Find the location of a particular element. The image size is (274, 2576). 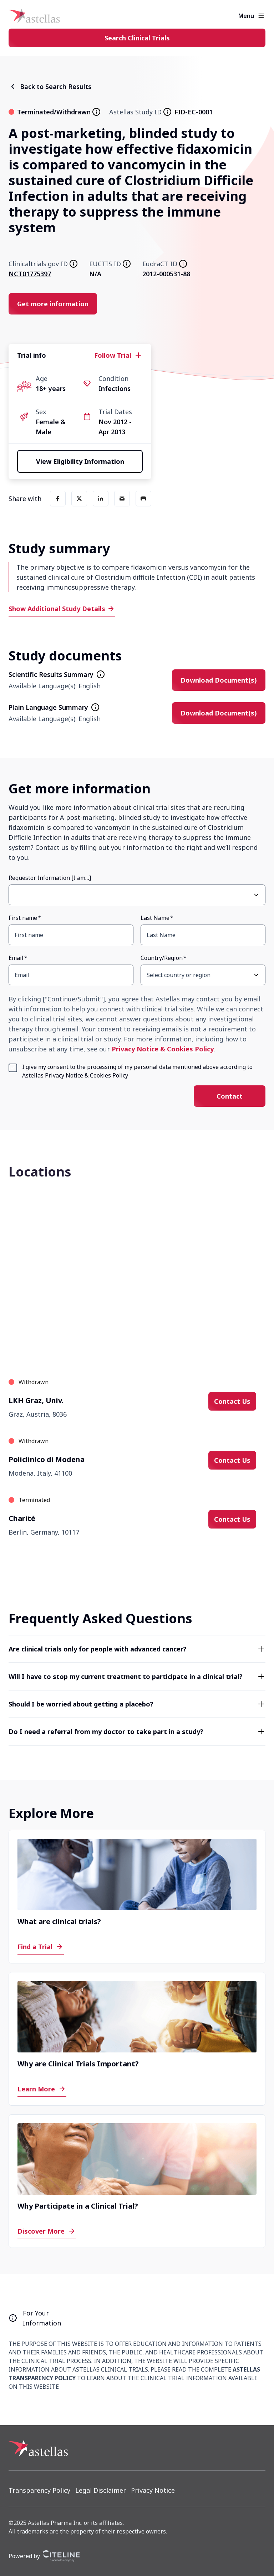

NCT01775397 is located at coordinates (30, 273).